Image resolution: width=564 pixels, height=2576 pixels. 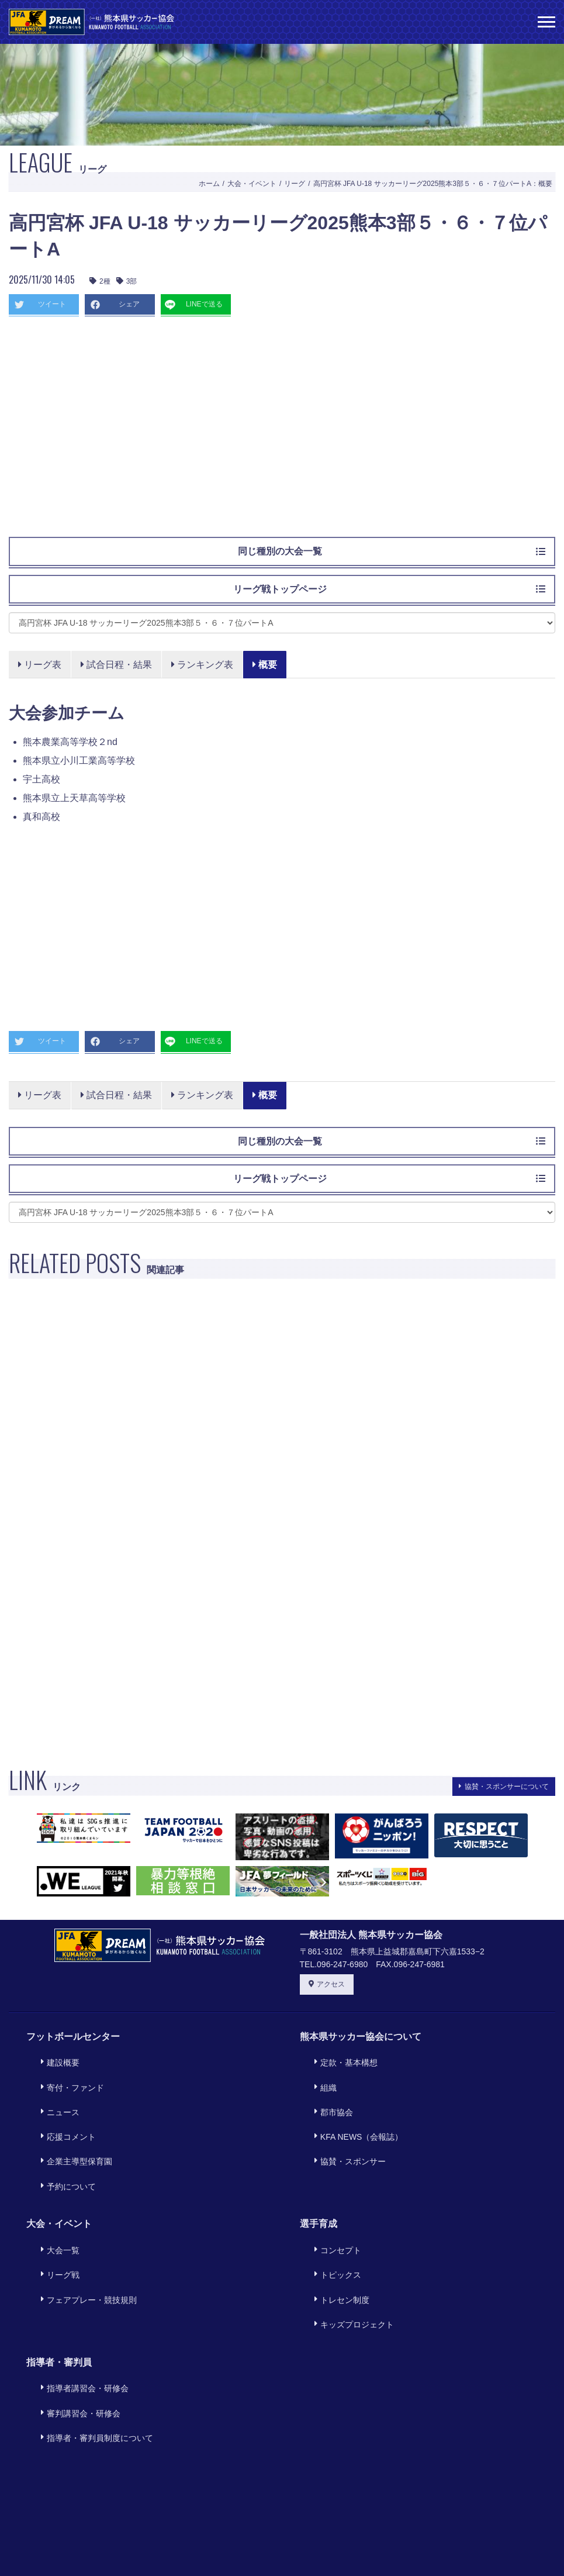 I want to click on プライバシーポリシー, so click(x=282, y=2544).